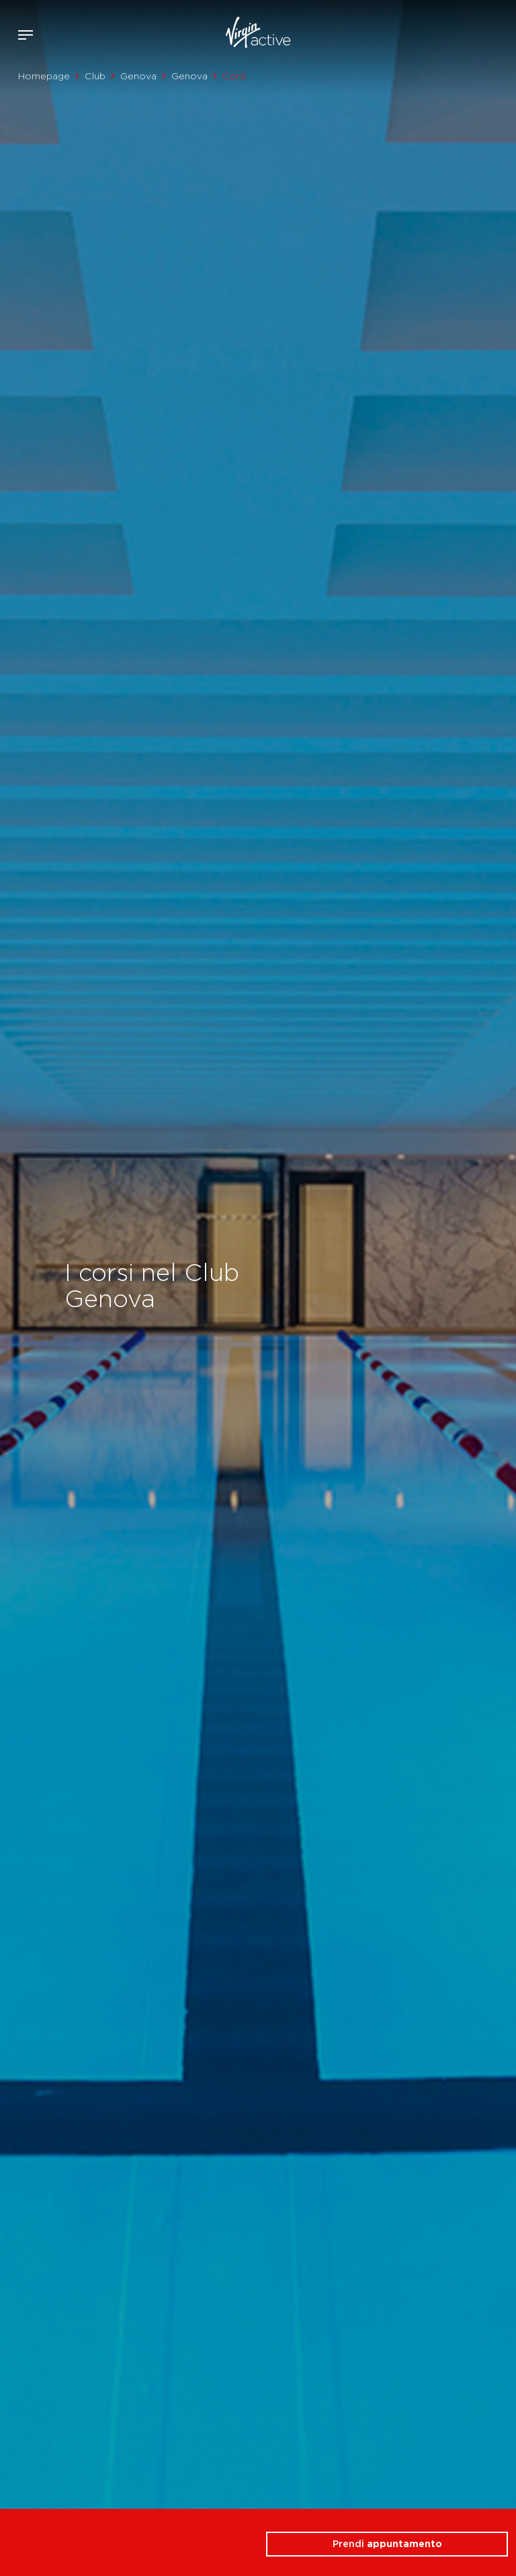 This screenshot has height=2576, width=516. What do you see at coordinates (481, 31) in the screenshot?
I see `Acquista ora` at bounding box center [481, 31].